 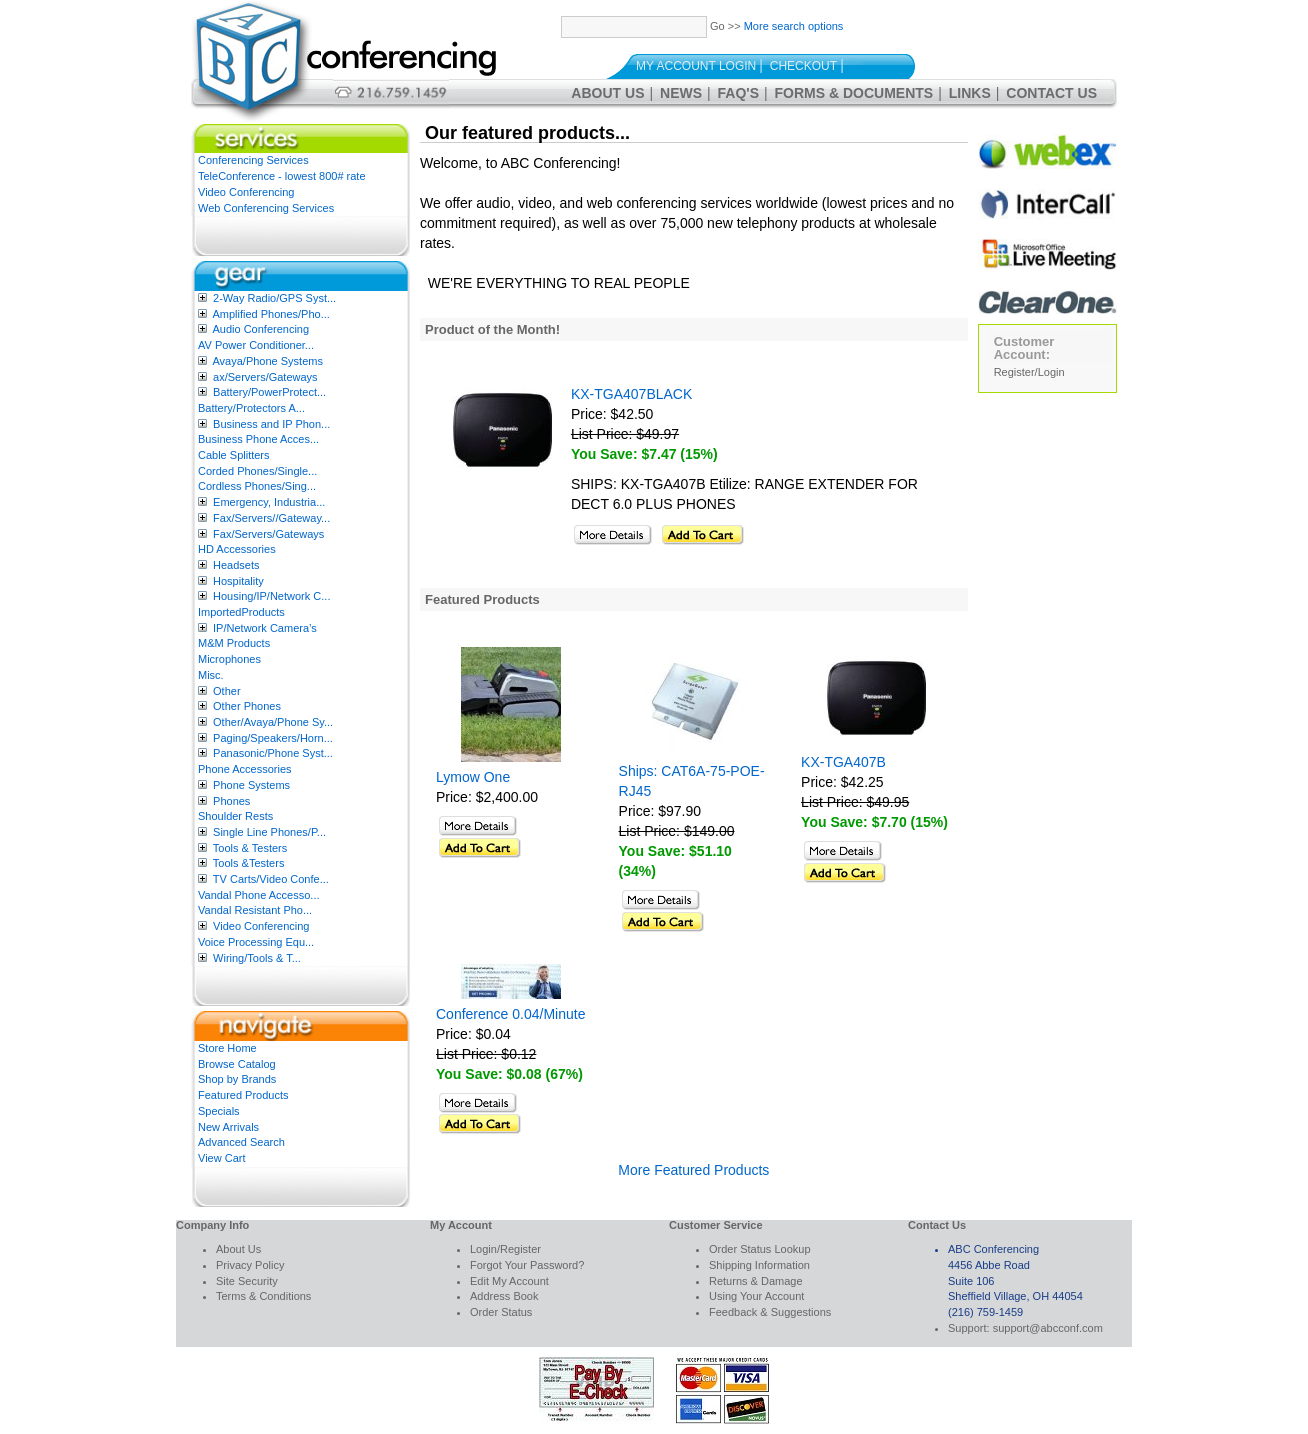 I want to click on Paging/Speakers/Horn..., so click(x=273, y=738).